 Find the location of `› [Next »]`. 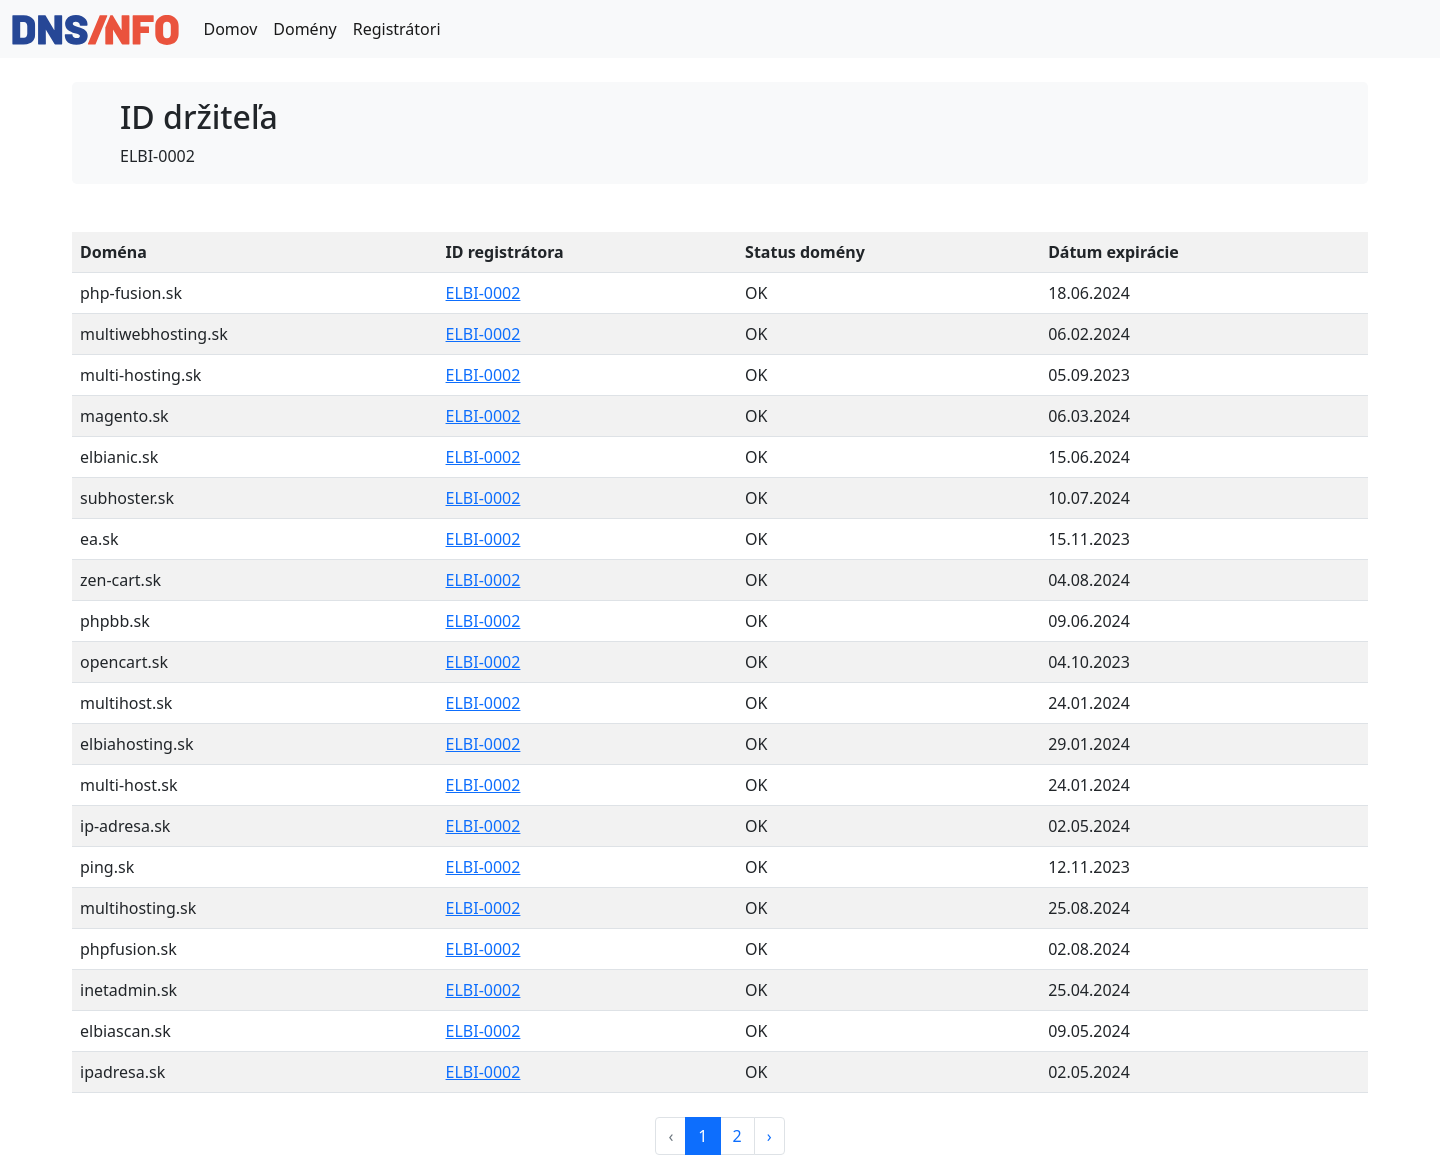

› [Next »] is located at coordinates (769, 1136).